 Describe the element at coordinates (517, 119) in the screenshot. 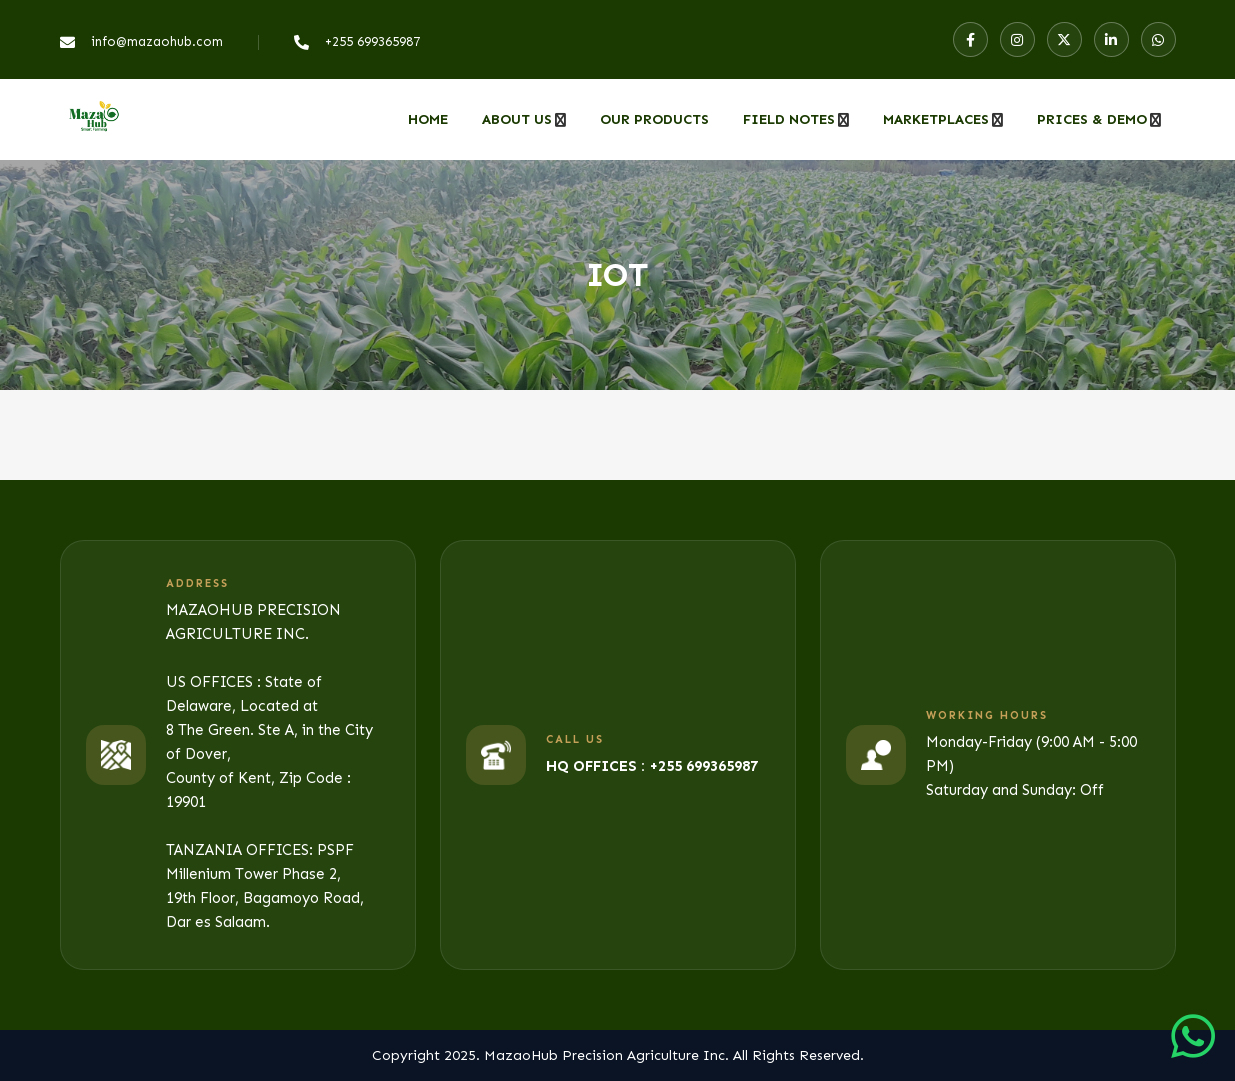

I see `About Us` at that location.